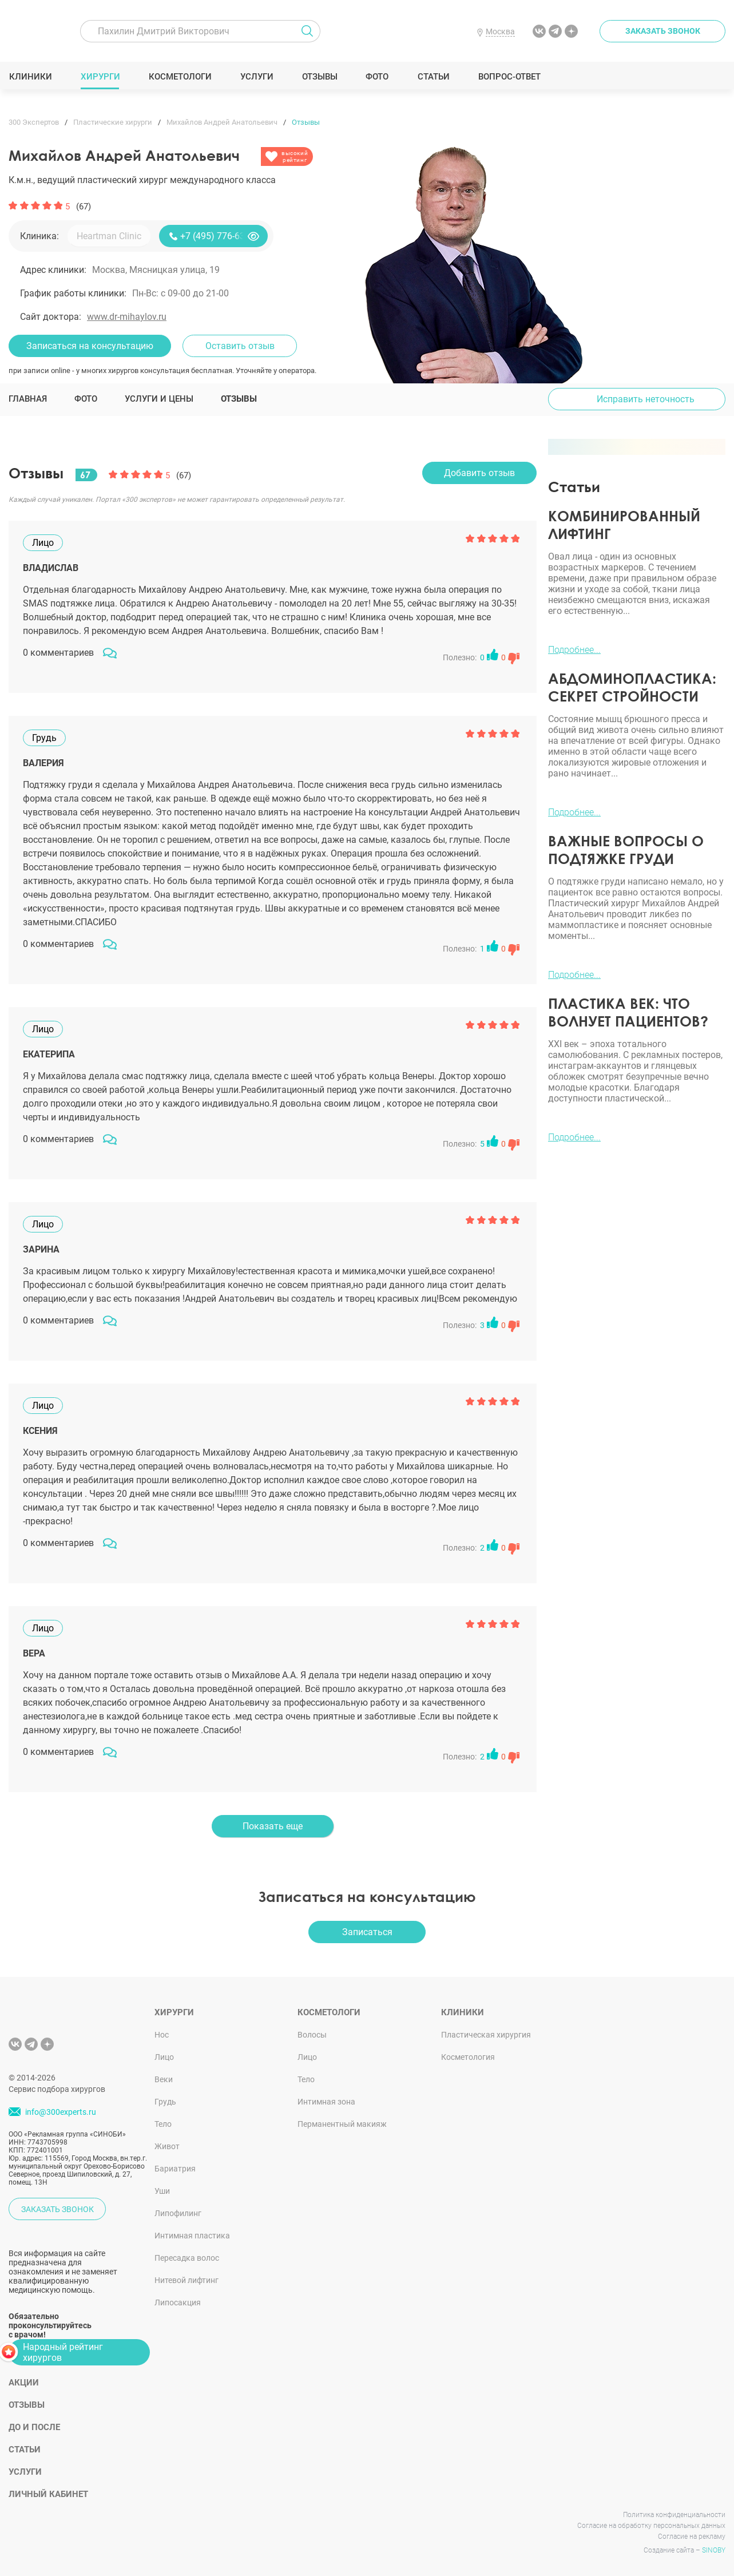 The image size is (734, 2576). Describe the element at coordinates (342, 2124) in the screenshot. I see `Перманентный макияж` at that location.